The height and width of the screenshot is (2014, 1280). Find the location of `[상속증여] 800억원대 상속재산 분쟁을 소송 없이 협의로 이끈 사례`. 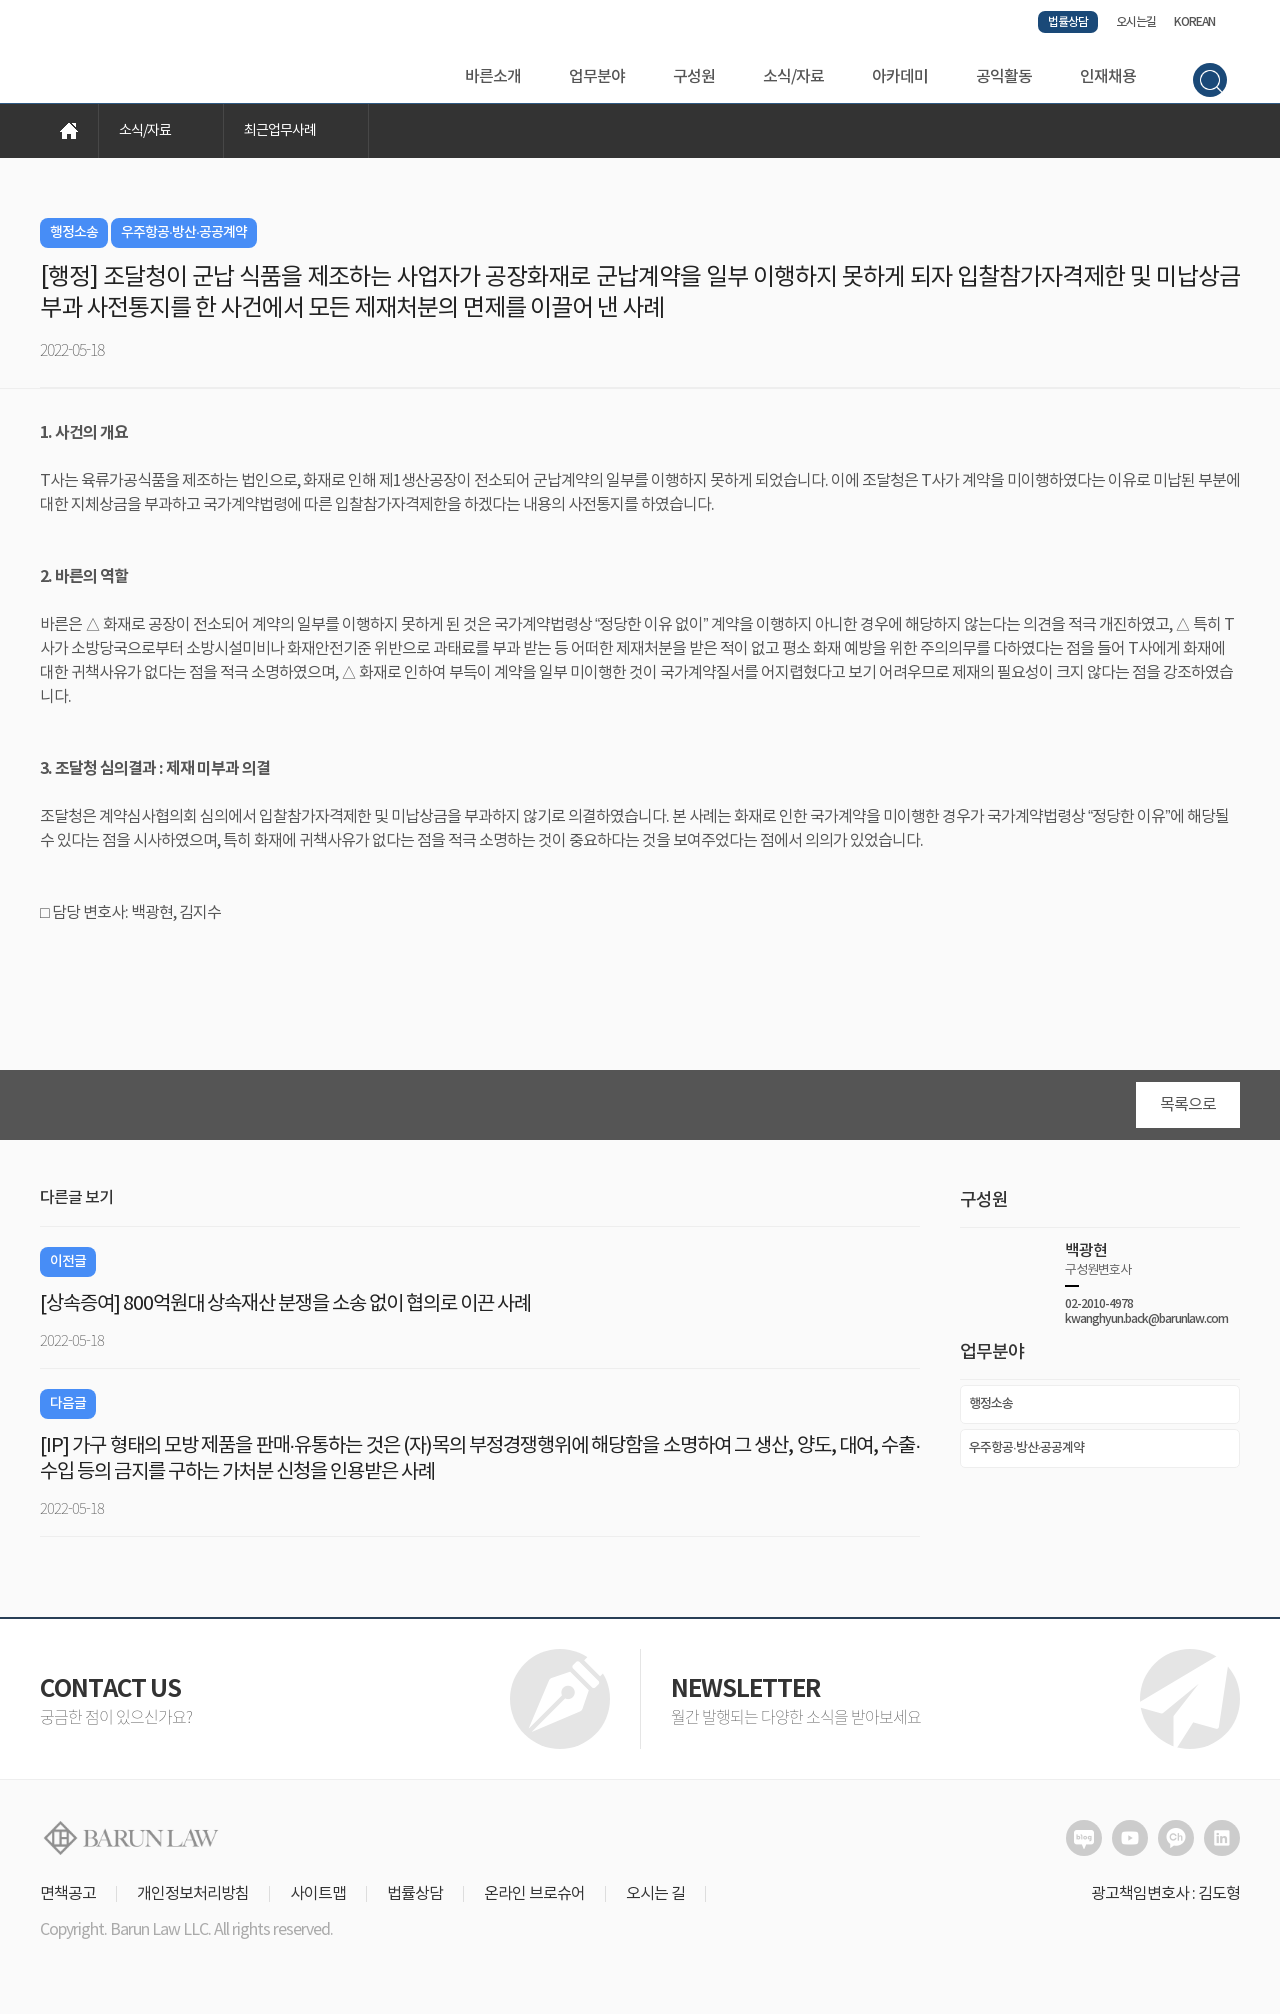

[상속증여] 800억원대 상속재산 분쟁을 소송 없이 협의로 이끈 사례 is located at coordinates (285, 1310).